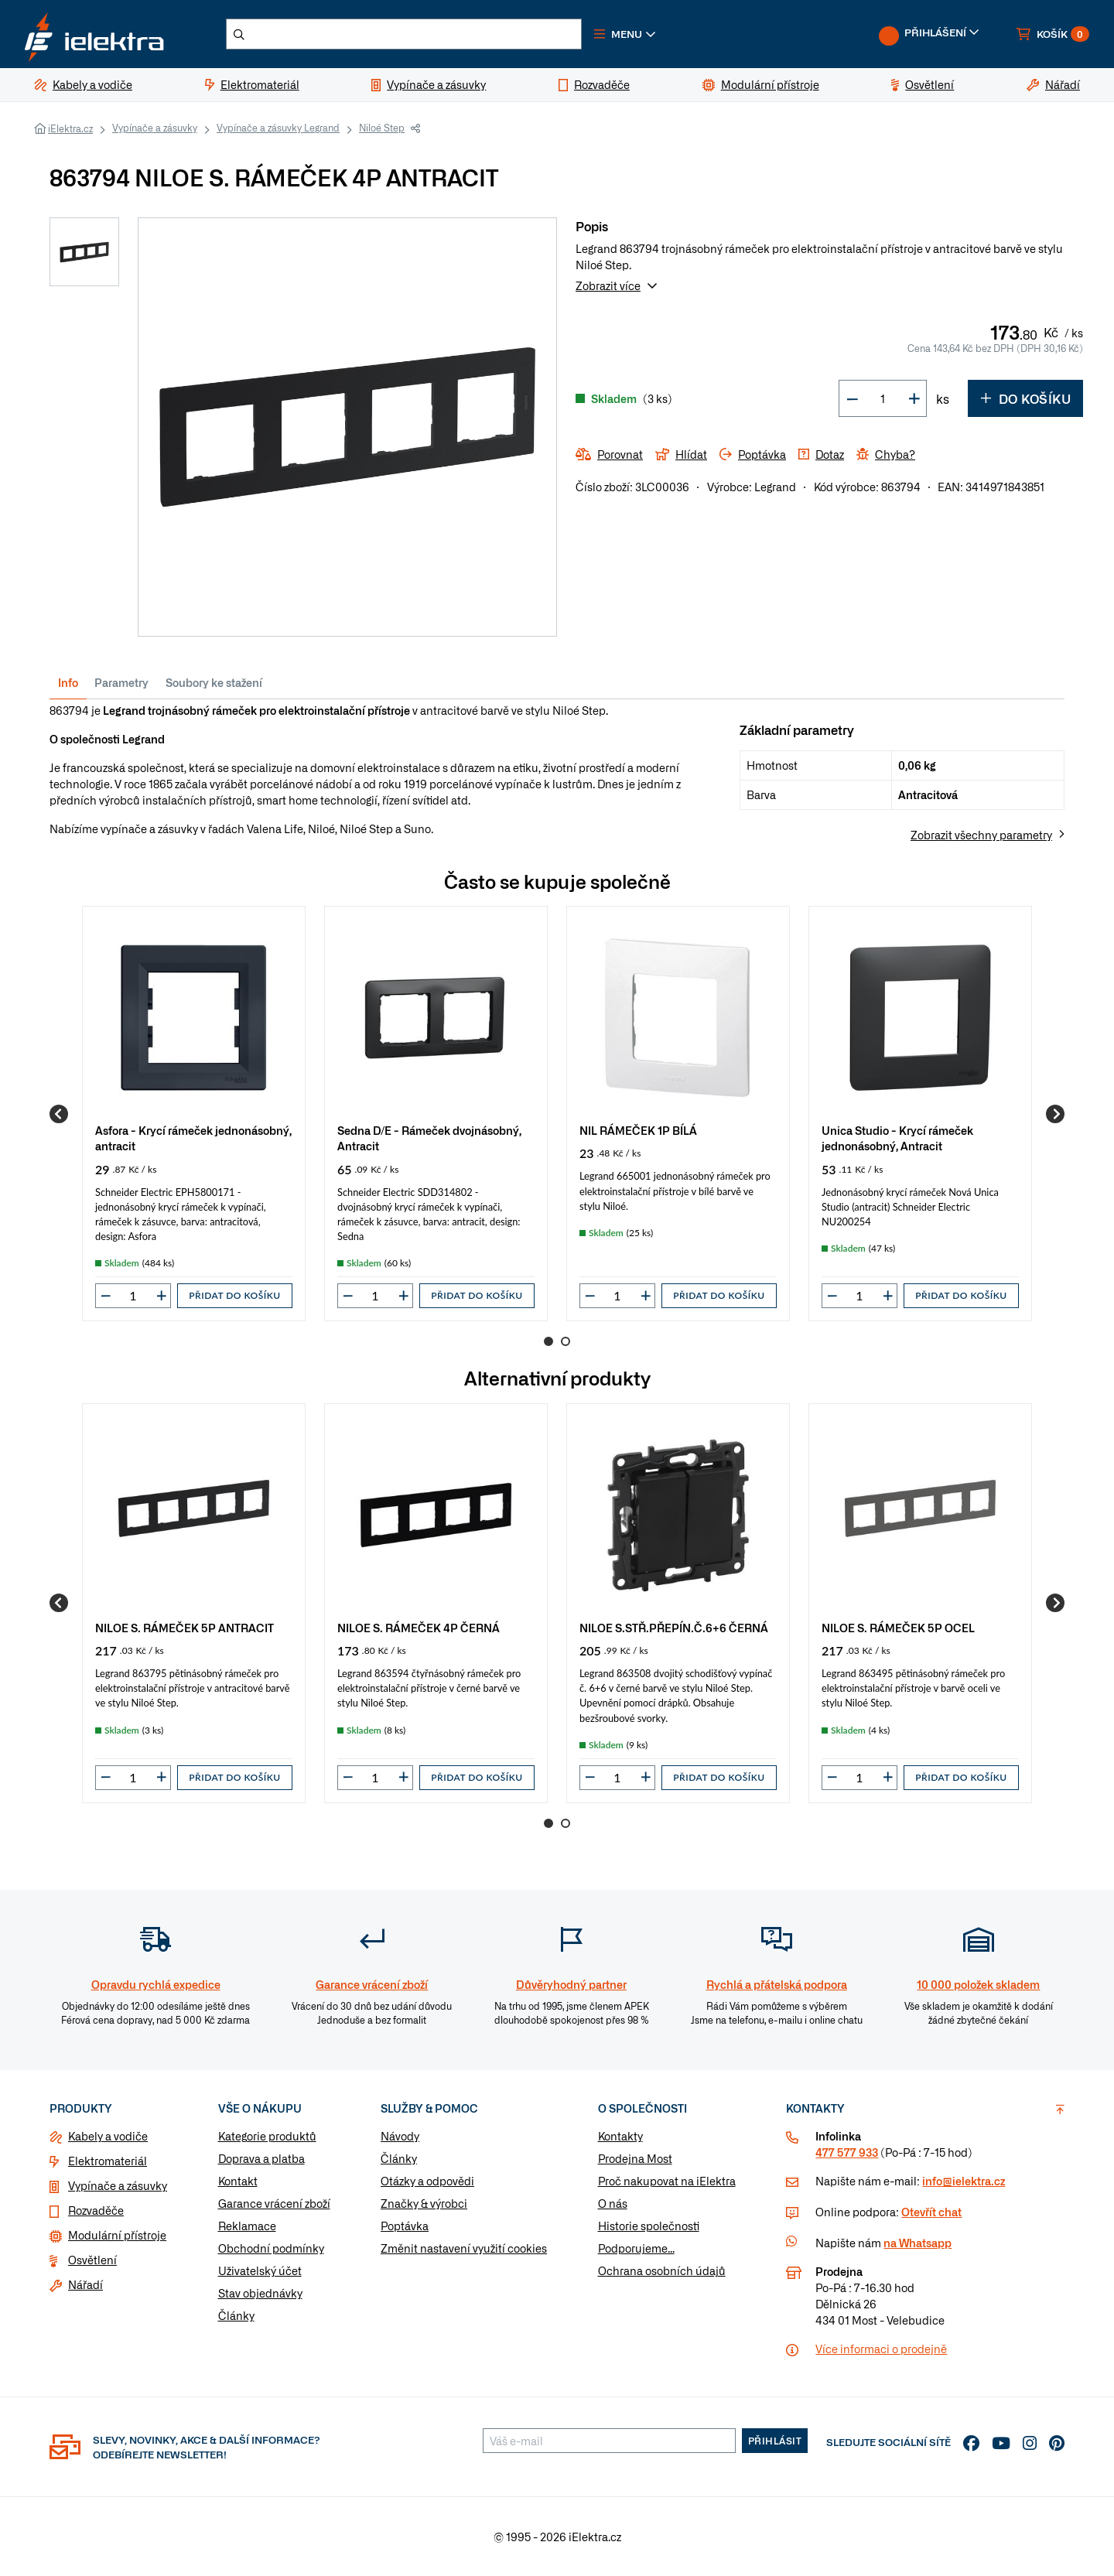  Describe the element at coordinates (68, 682) in the screenshot. I see `Info [tab]` at that location.